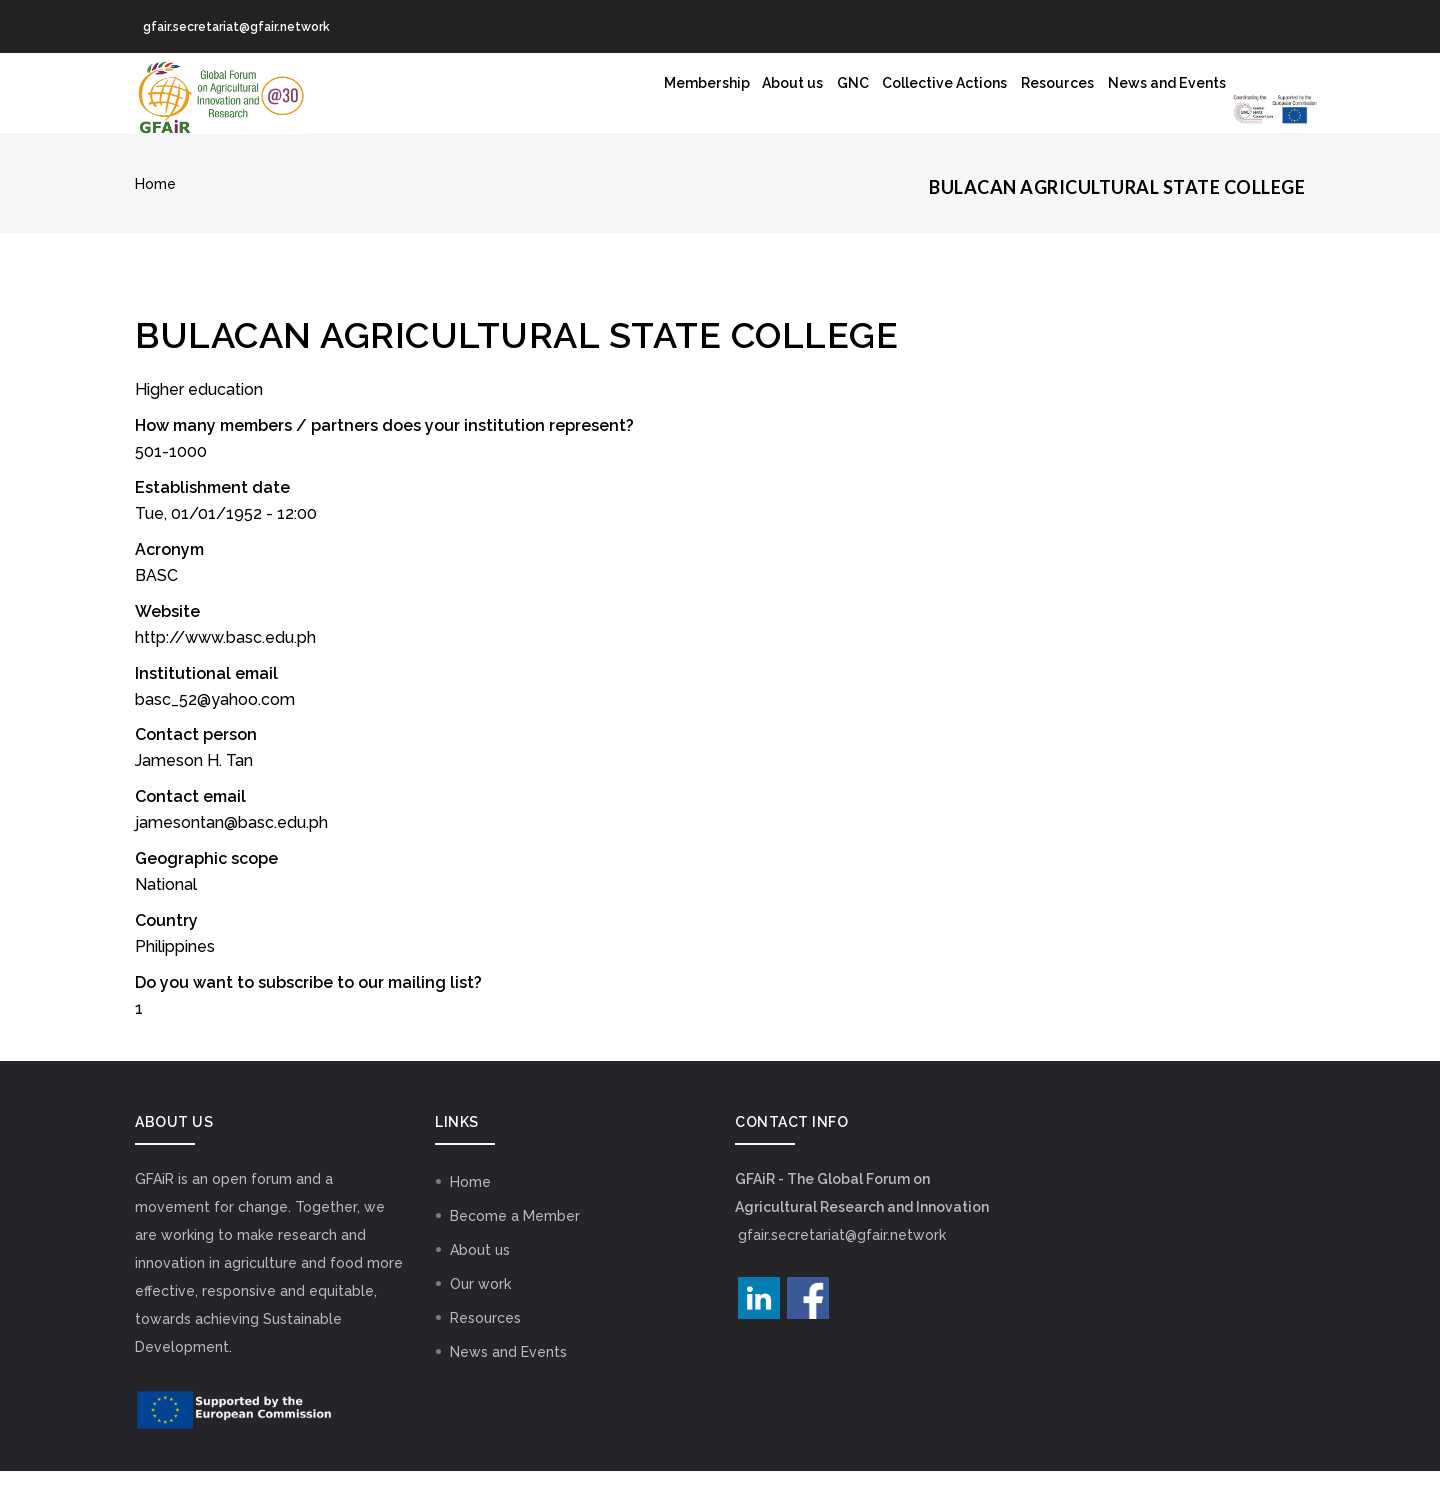 The height and width of the screenshot is (1510, 1440). Describe the element at coordinates (842, 1274) in the screenshot. I see `gfair.secretariat@gfair.network` at that location.